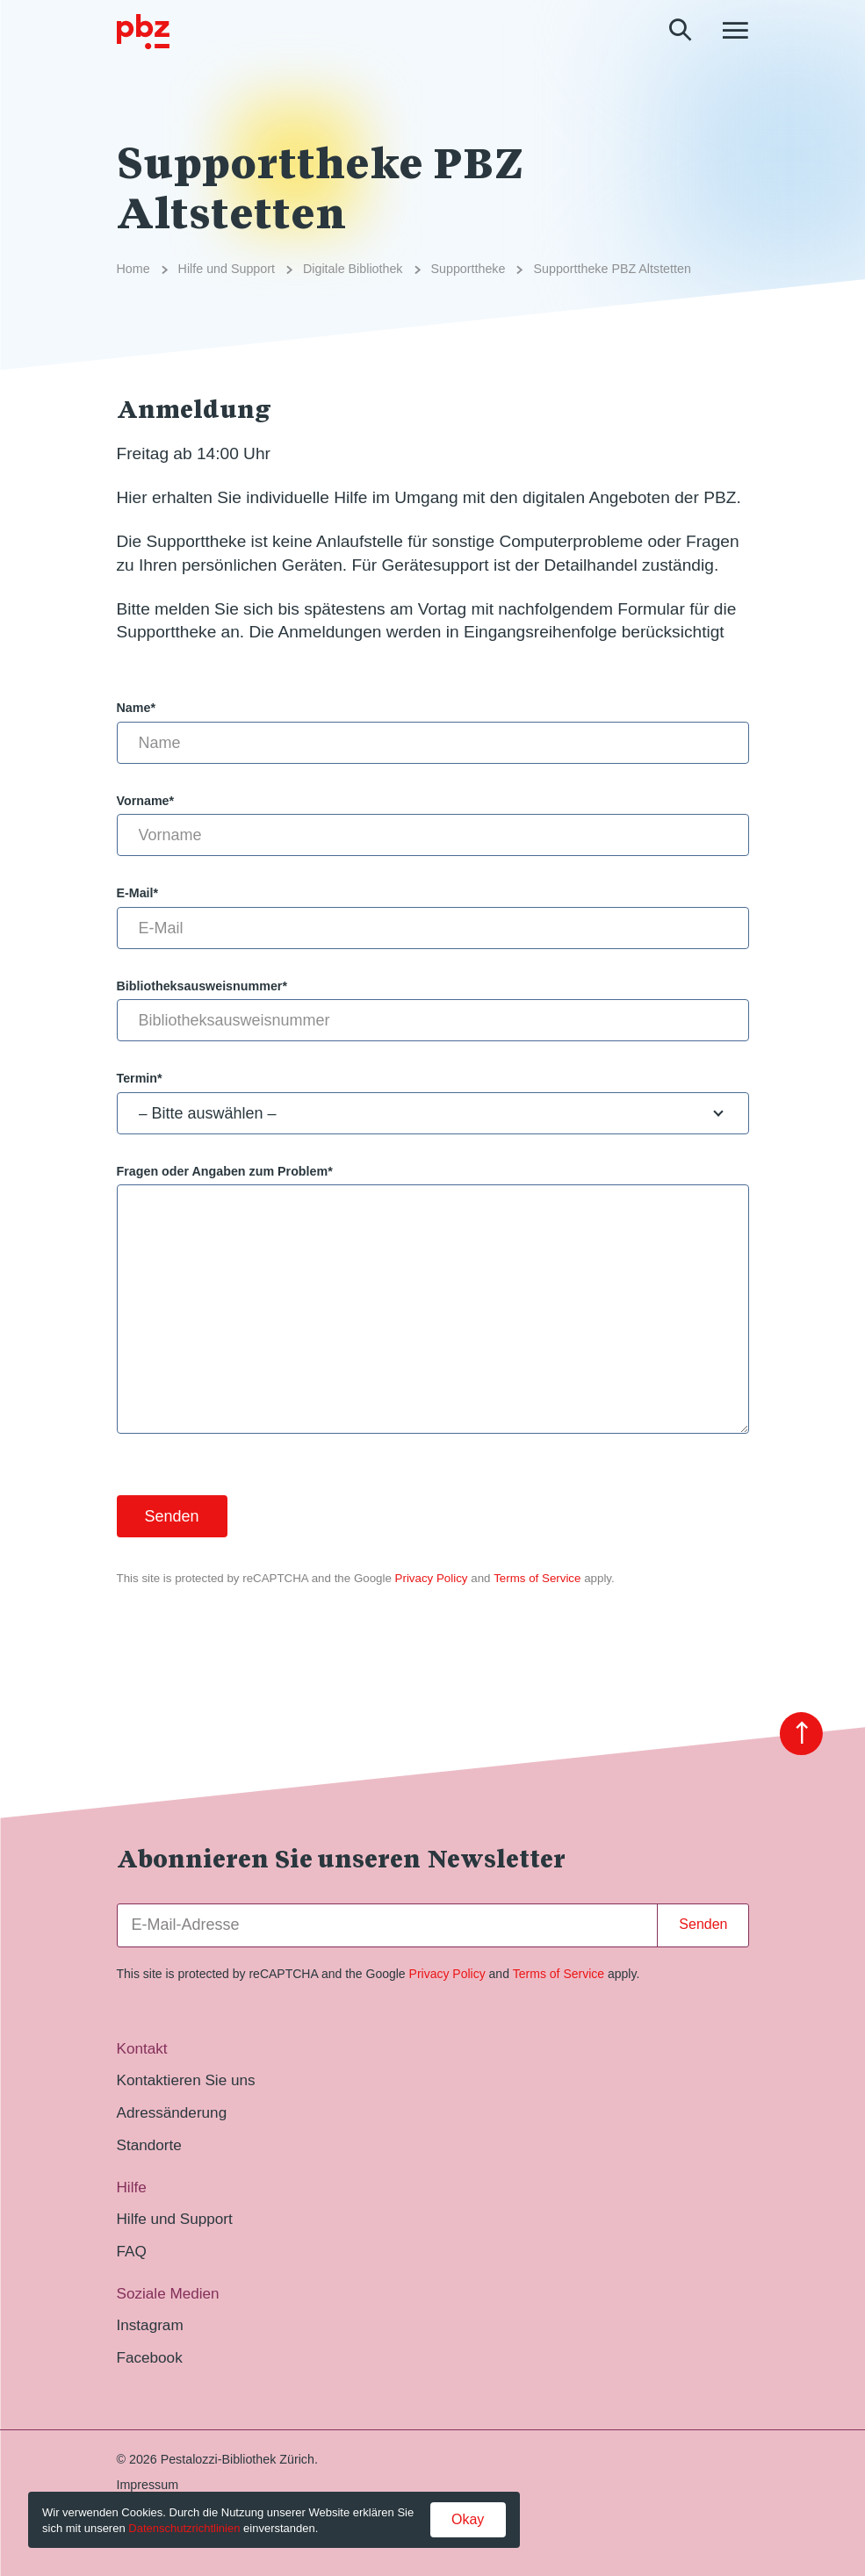 The image size is (865, 2576). What do you see at coordinates (150, 2357) in the screenshot?
I see `Facebook` at bounding box center [150, 2357].